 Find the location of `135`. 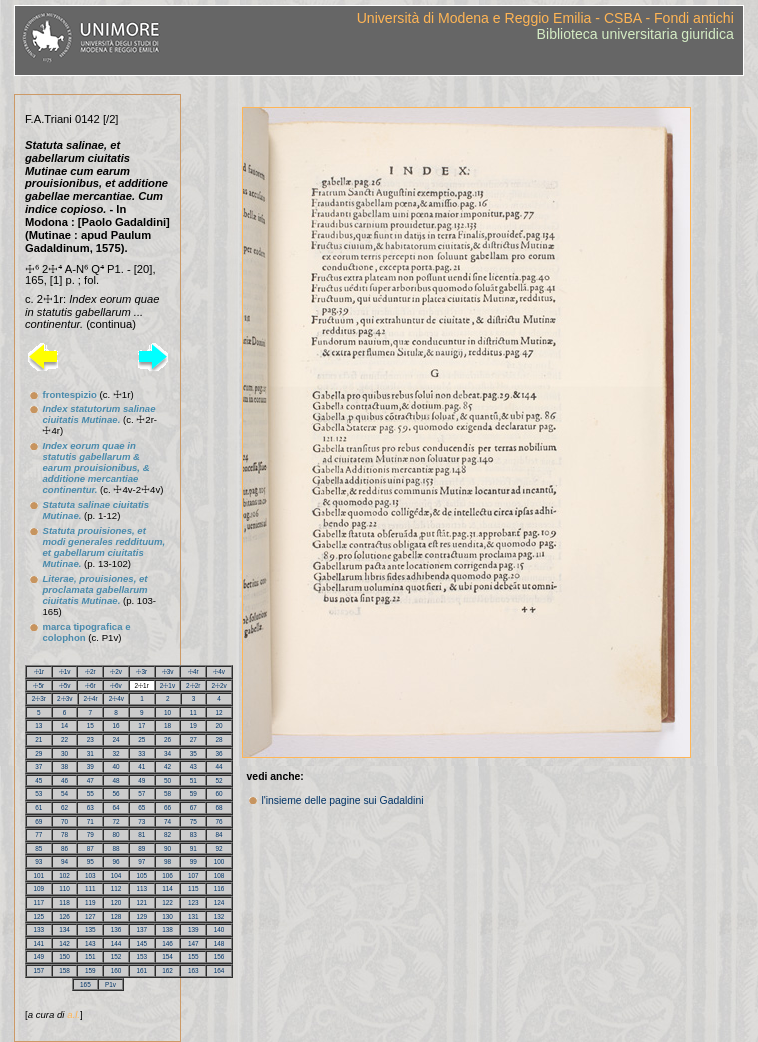

135 is located at coordinates (90, 929).